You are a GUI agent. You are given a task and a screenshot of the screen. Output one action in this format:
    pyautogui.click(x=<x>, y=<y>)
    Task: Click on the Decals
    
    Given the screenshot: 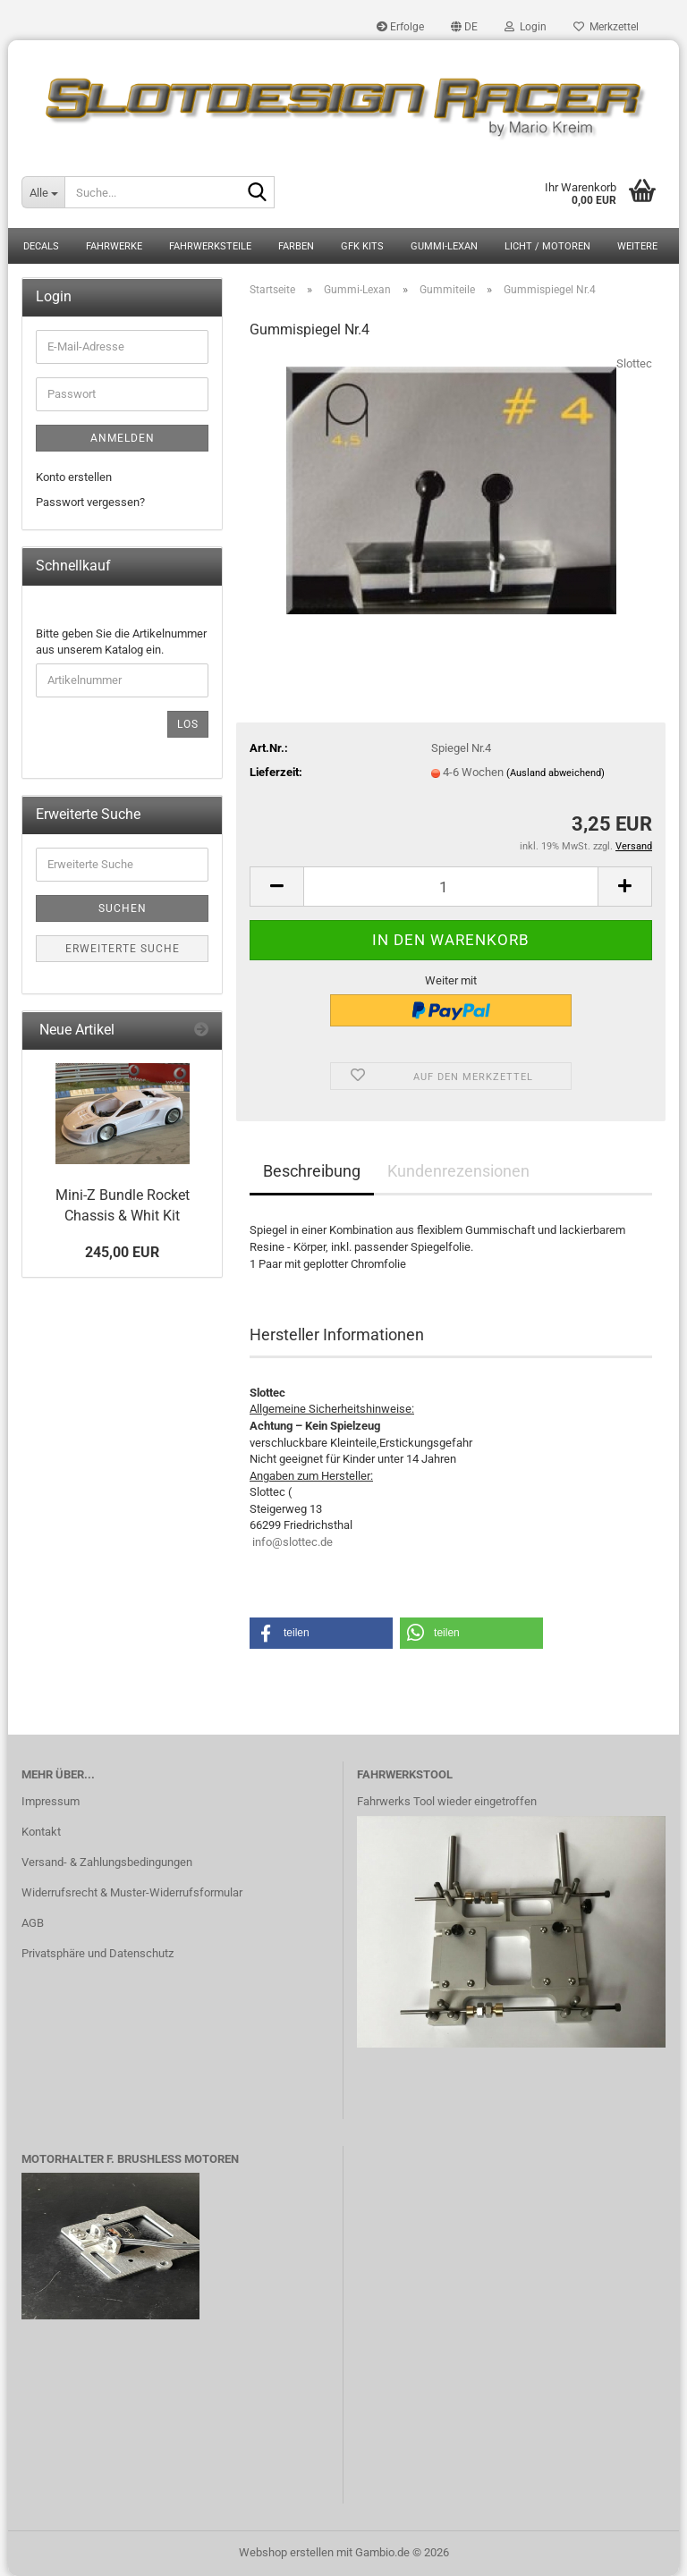 What is the action you would take?
    pyautogui.click(x=41, y=246)
    